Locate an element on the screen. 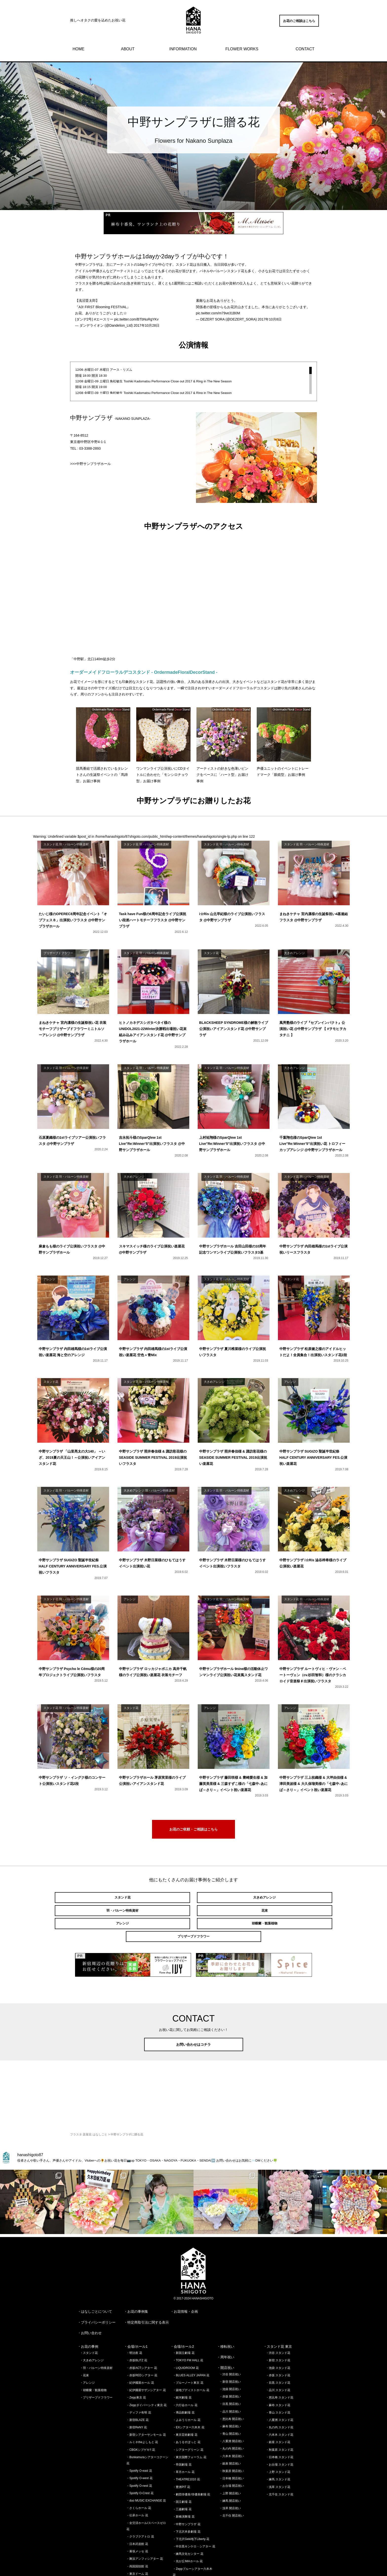  ・銀座 スタンド花 is located at coordinates (278, 2407).